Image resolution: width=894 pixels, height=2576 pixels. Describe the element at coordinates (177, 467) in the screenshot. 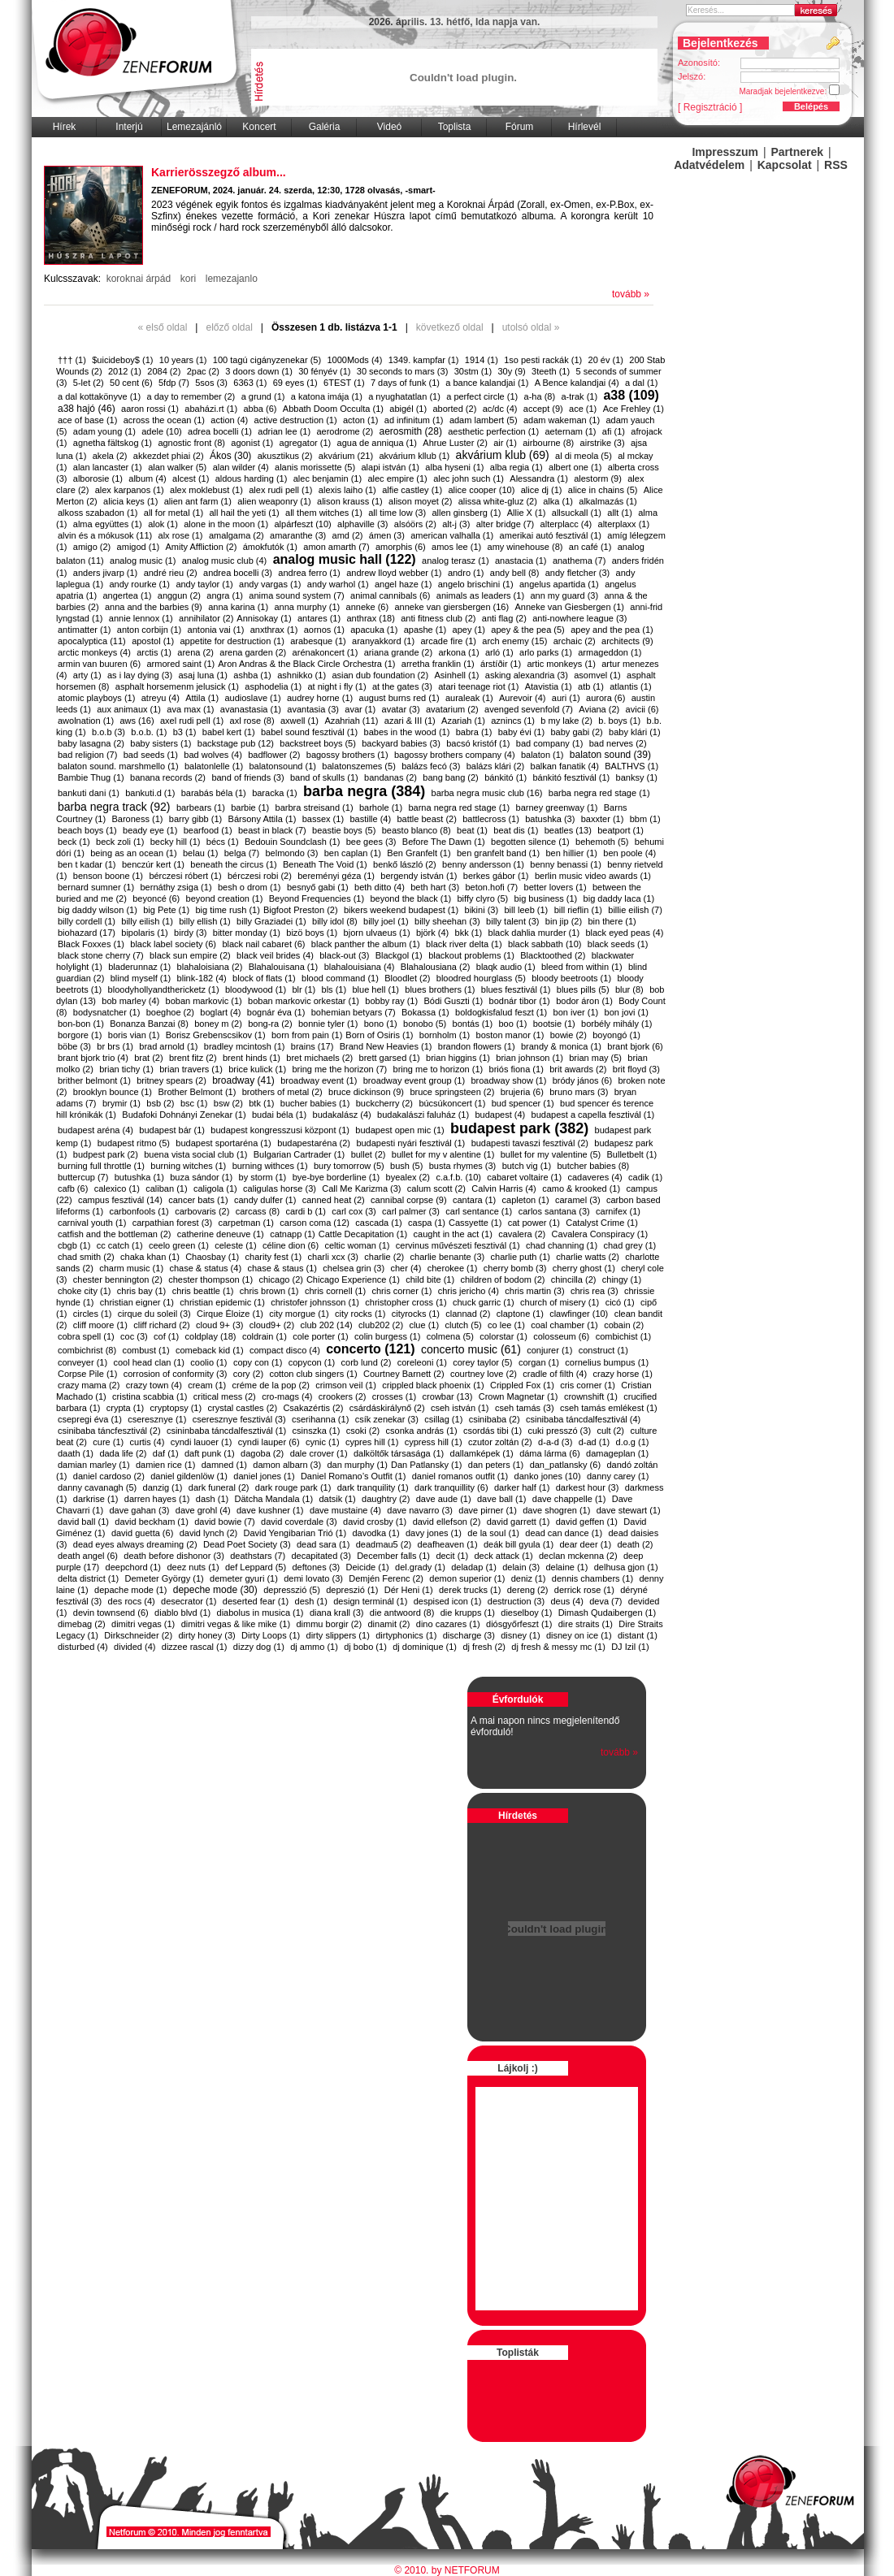

I see `alan walker (5)` at that location.